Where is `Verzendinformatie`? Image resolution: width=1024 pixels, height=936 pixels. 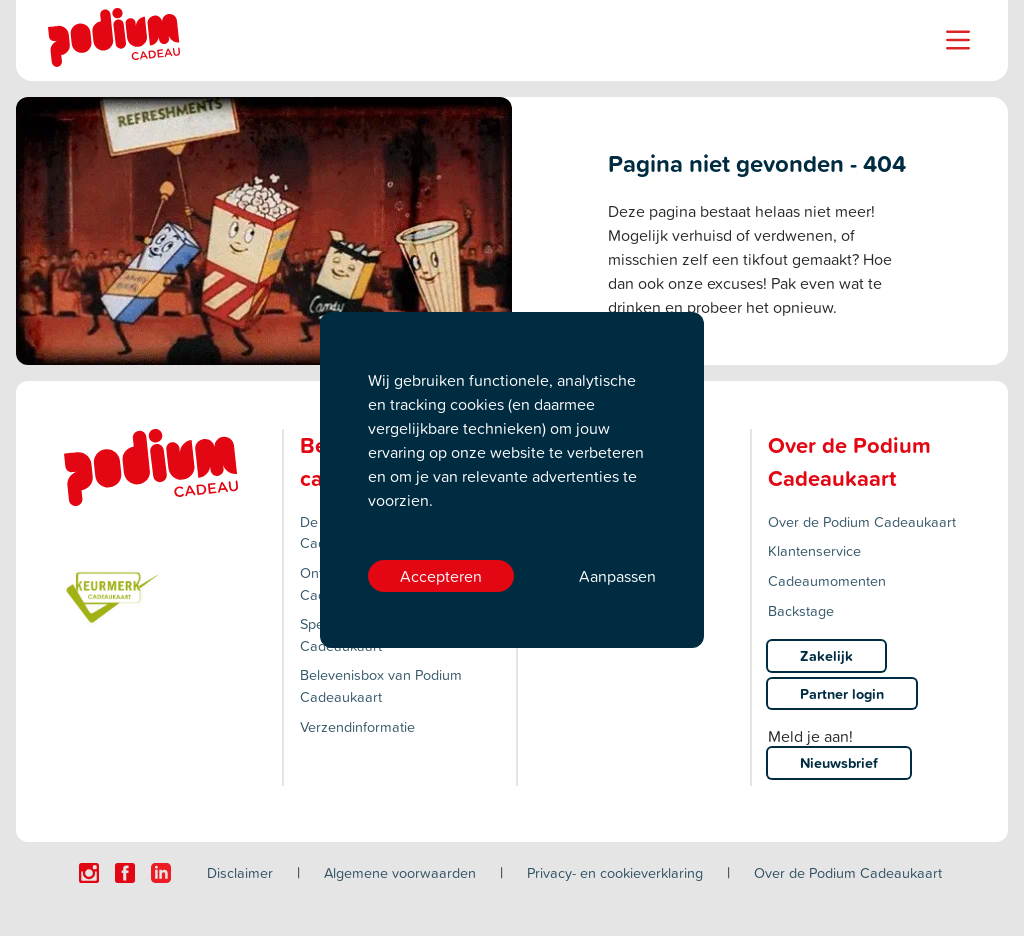 Verzendinformatie is located at coordinates (357, 726).